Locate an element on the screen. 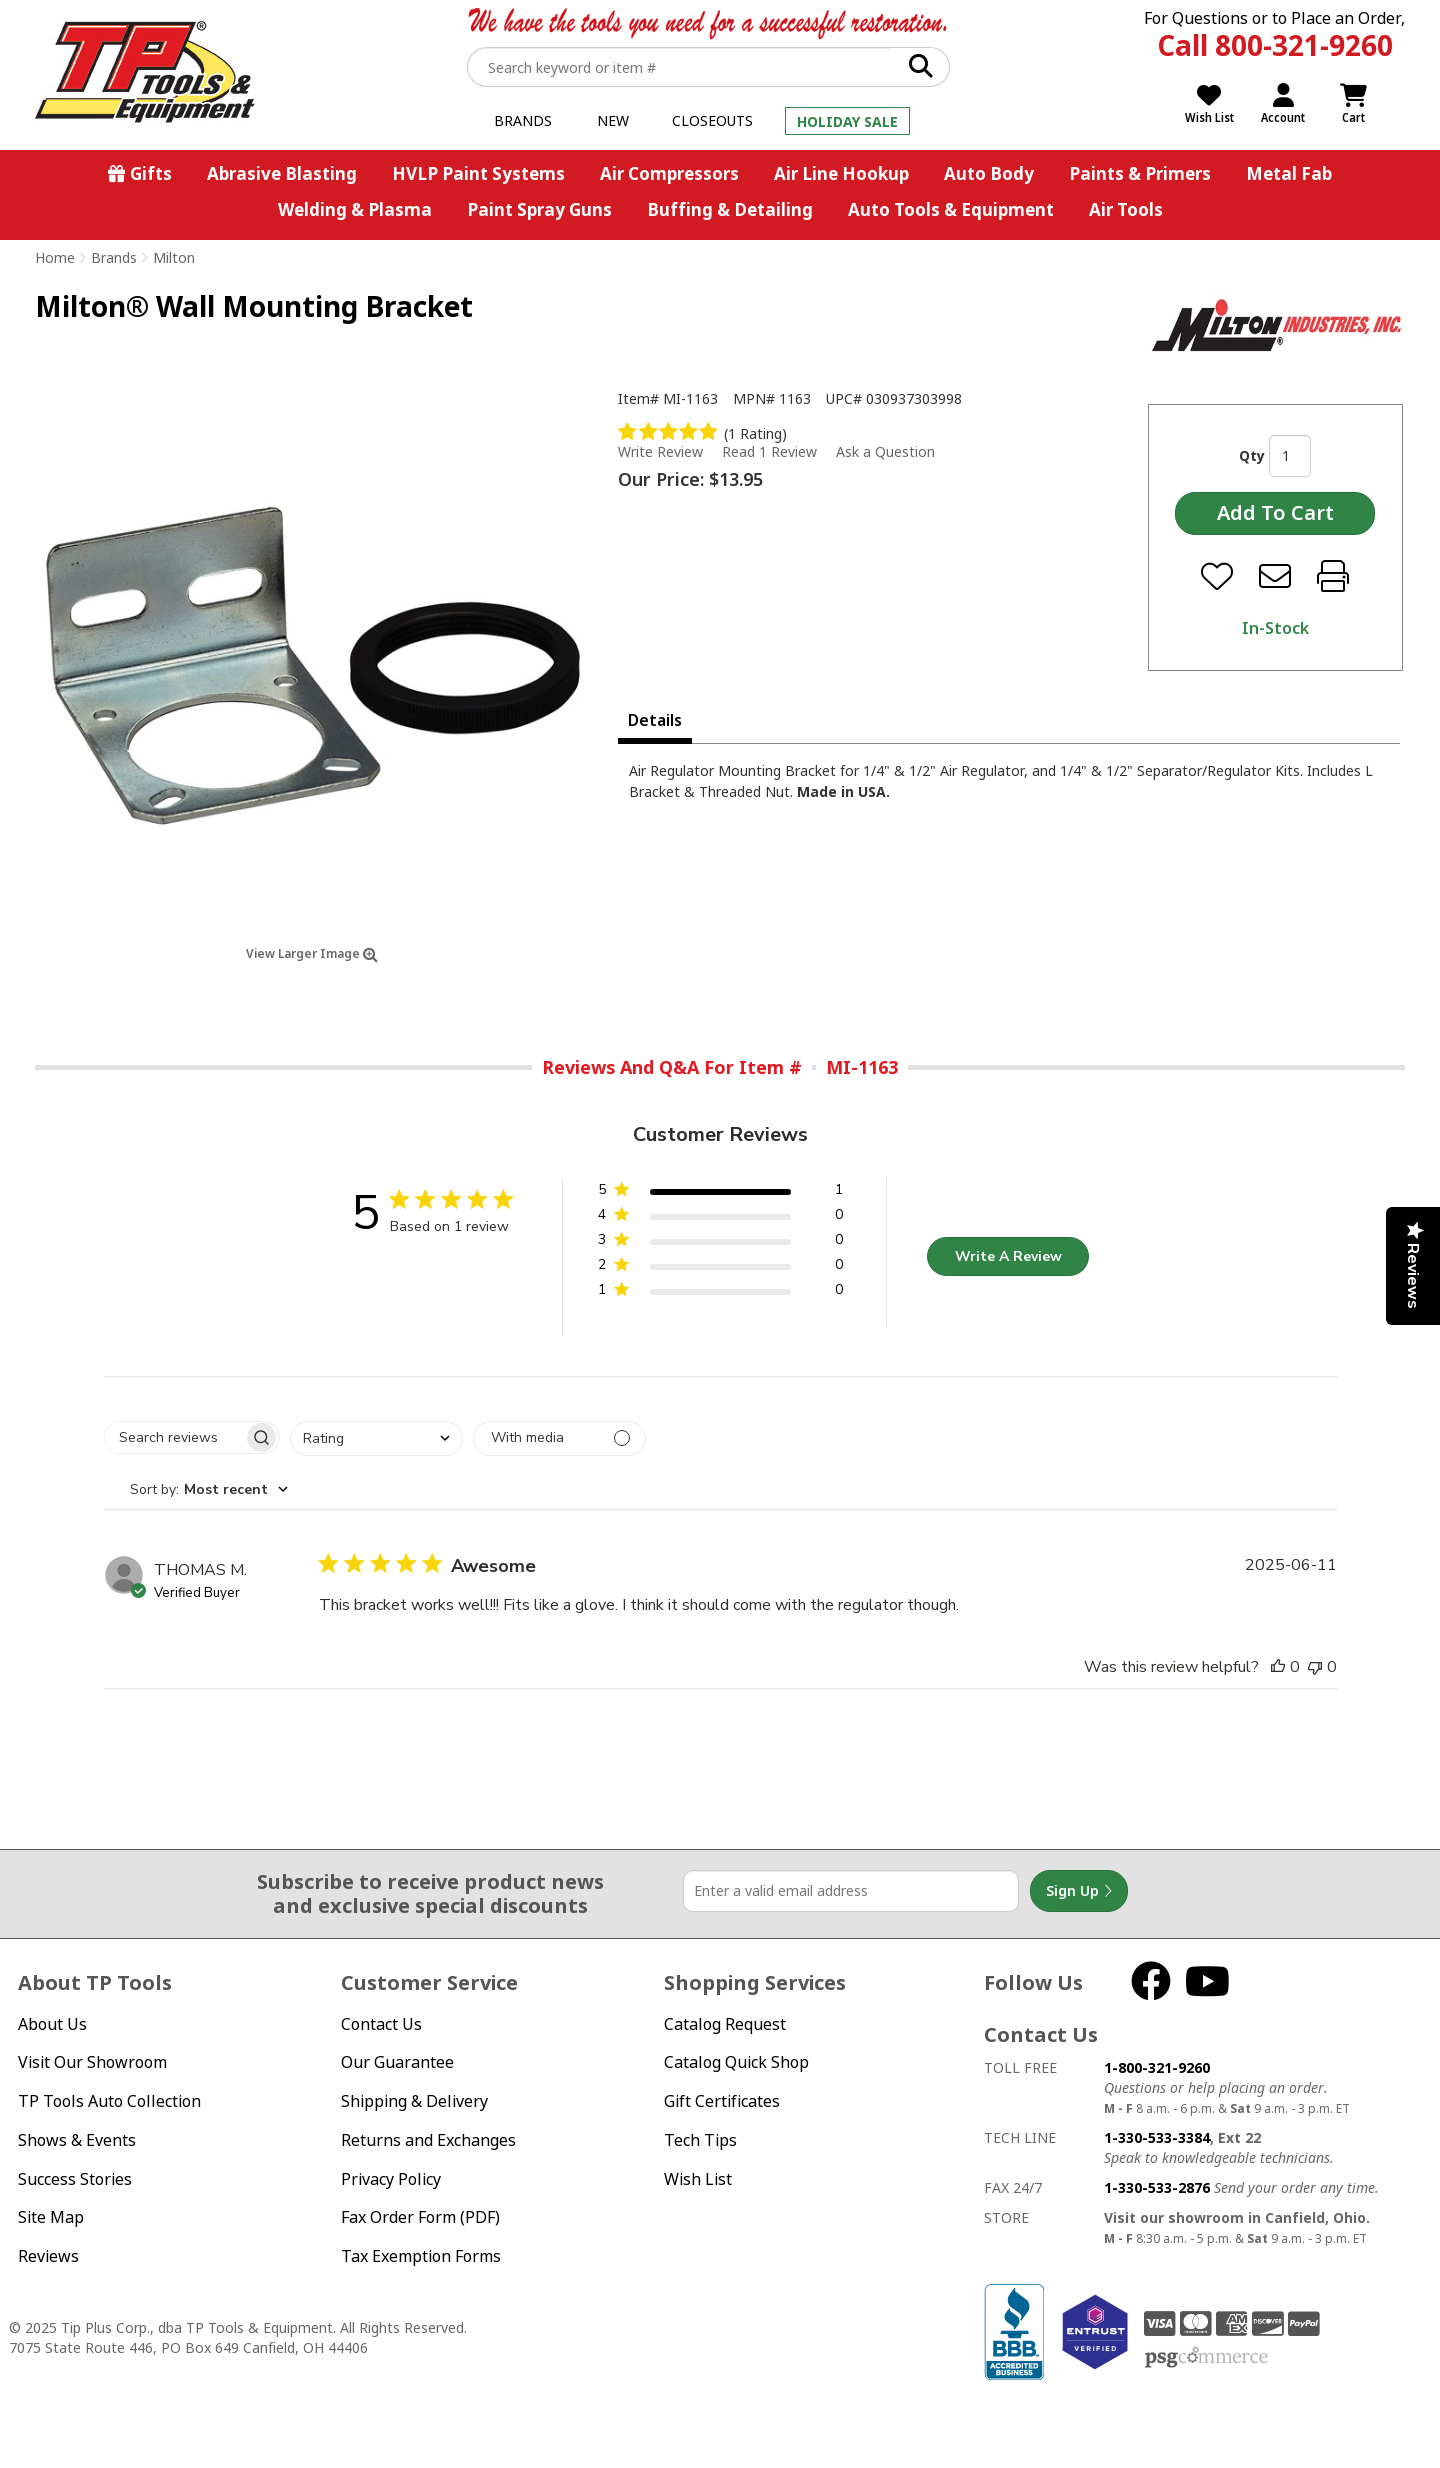 This screenshot has width=1440, height=2468. HVLP Paint Systems is located at coordinates (478, 173).